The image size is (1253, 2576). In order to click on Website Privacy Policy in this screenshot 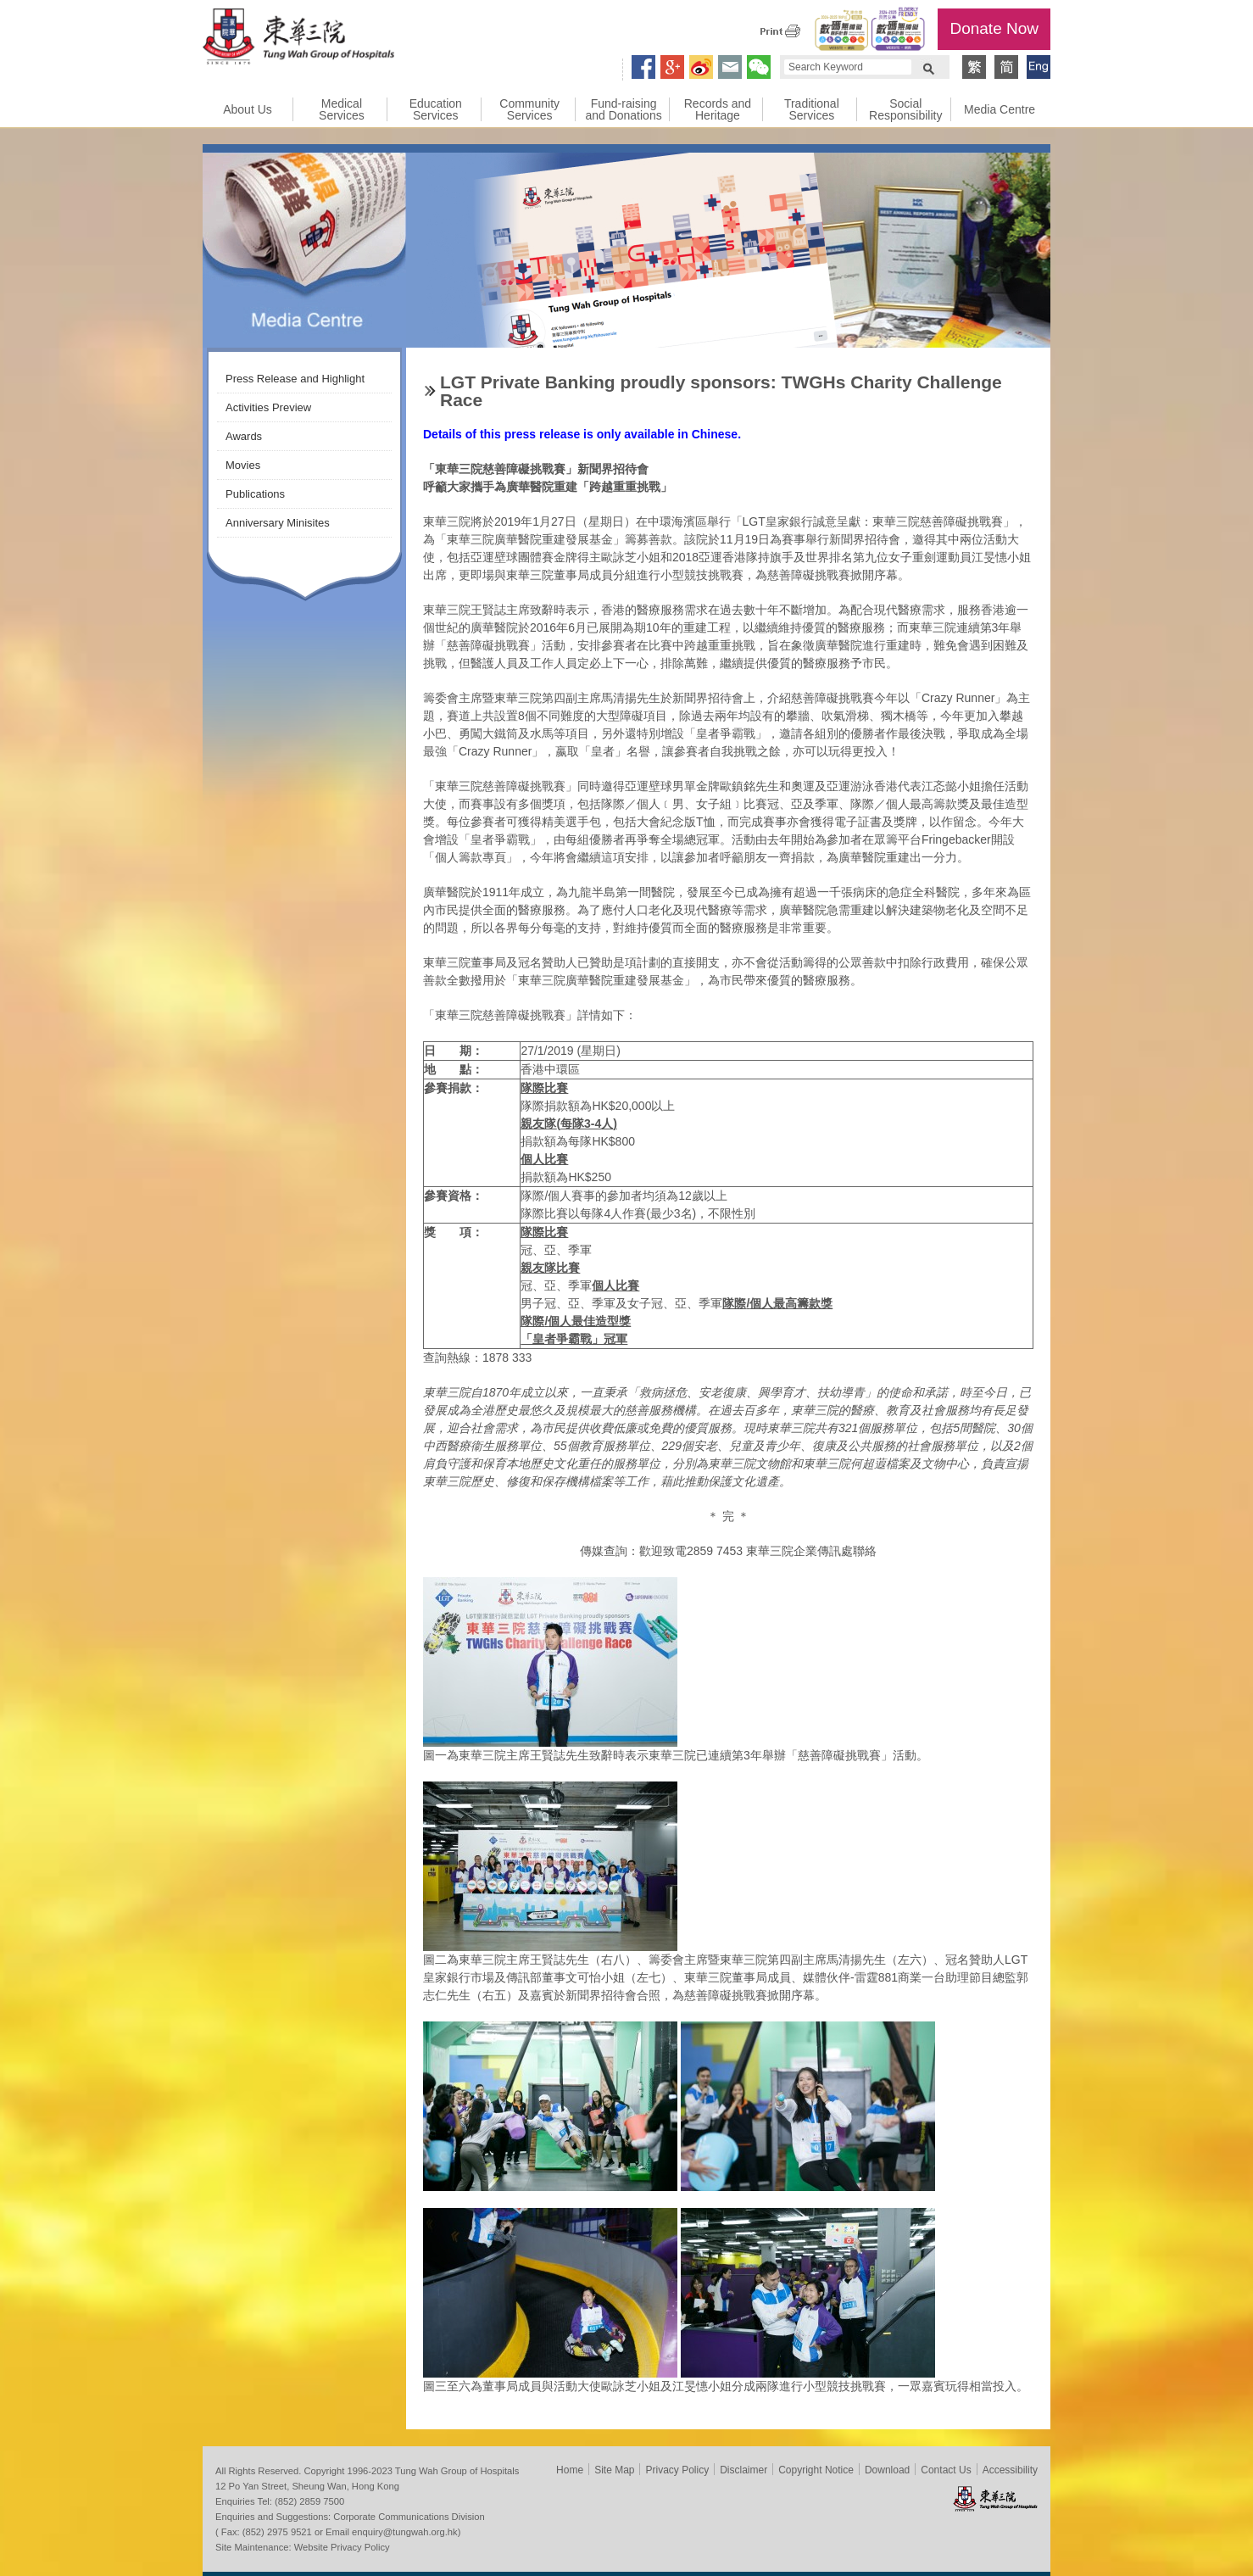, I will do `click(342, 2547)`.